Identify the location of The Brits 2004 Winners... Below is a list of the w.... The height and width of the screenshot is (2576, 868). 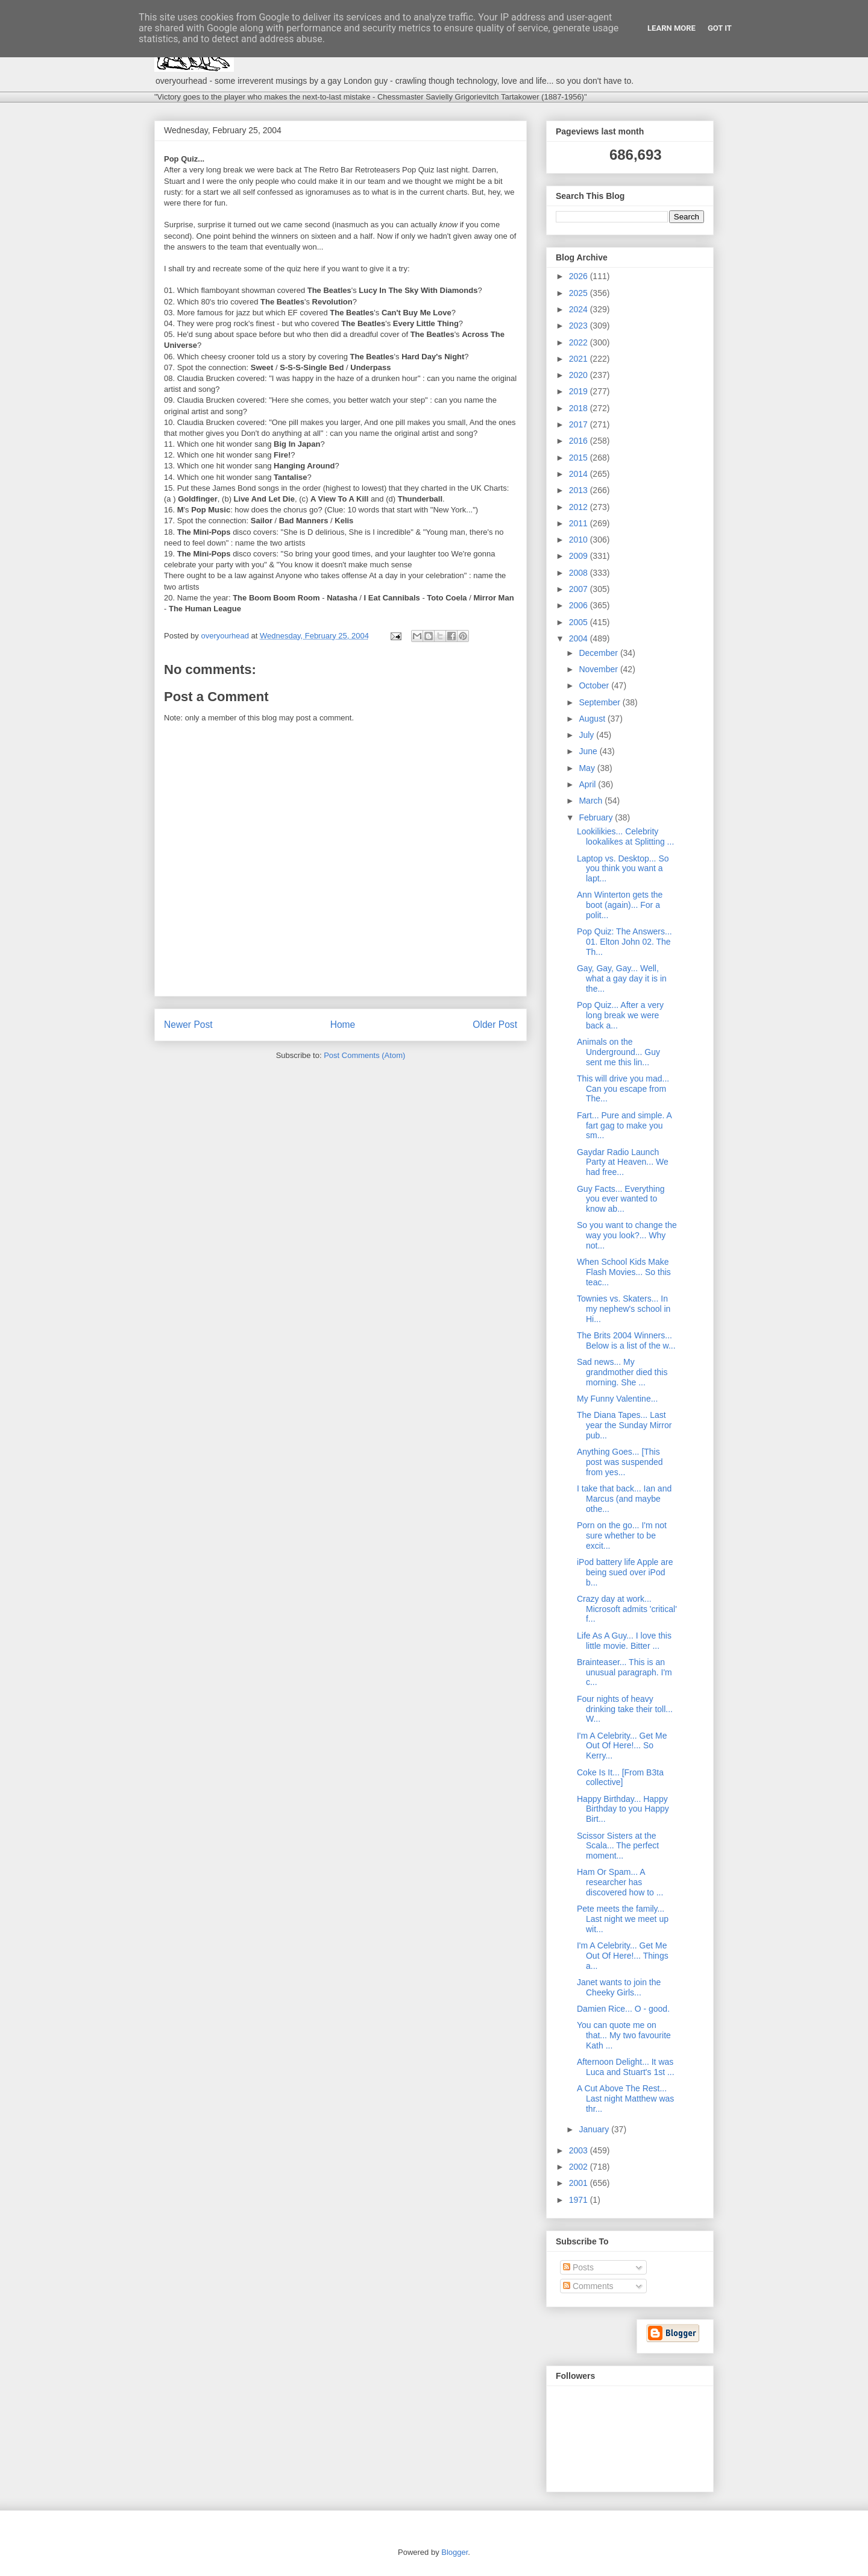
(626, 1340).